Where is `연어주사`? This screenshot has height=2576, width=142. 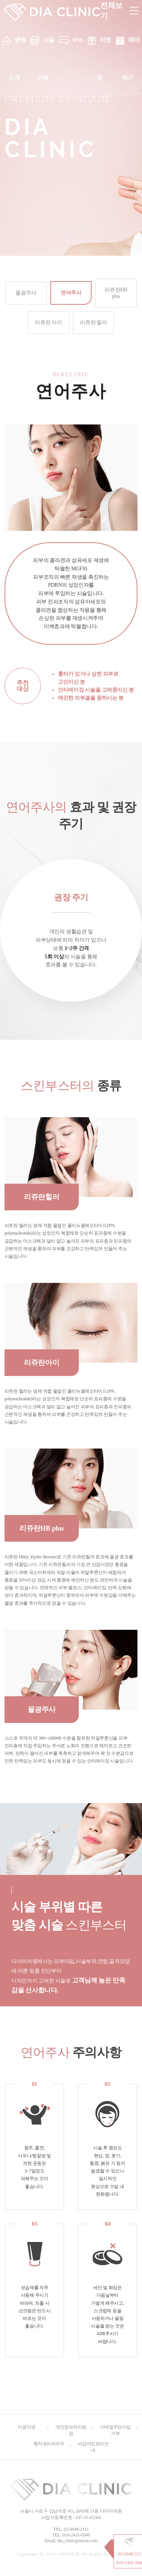 연어주사 is located at coordinates (71, 293).